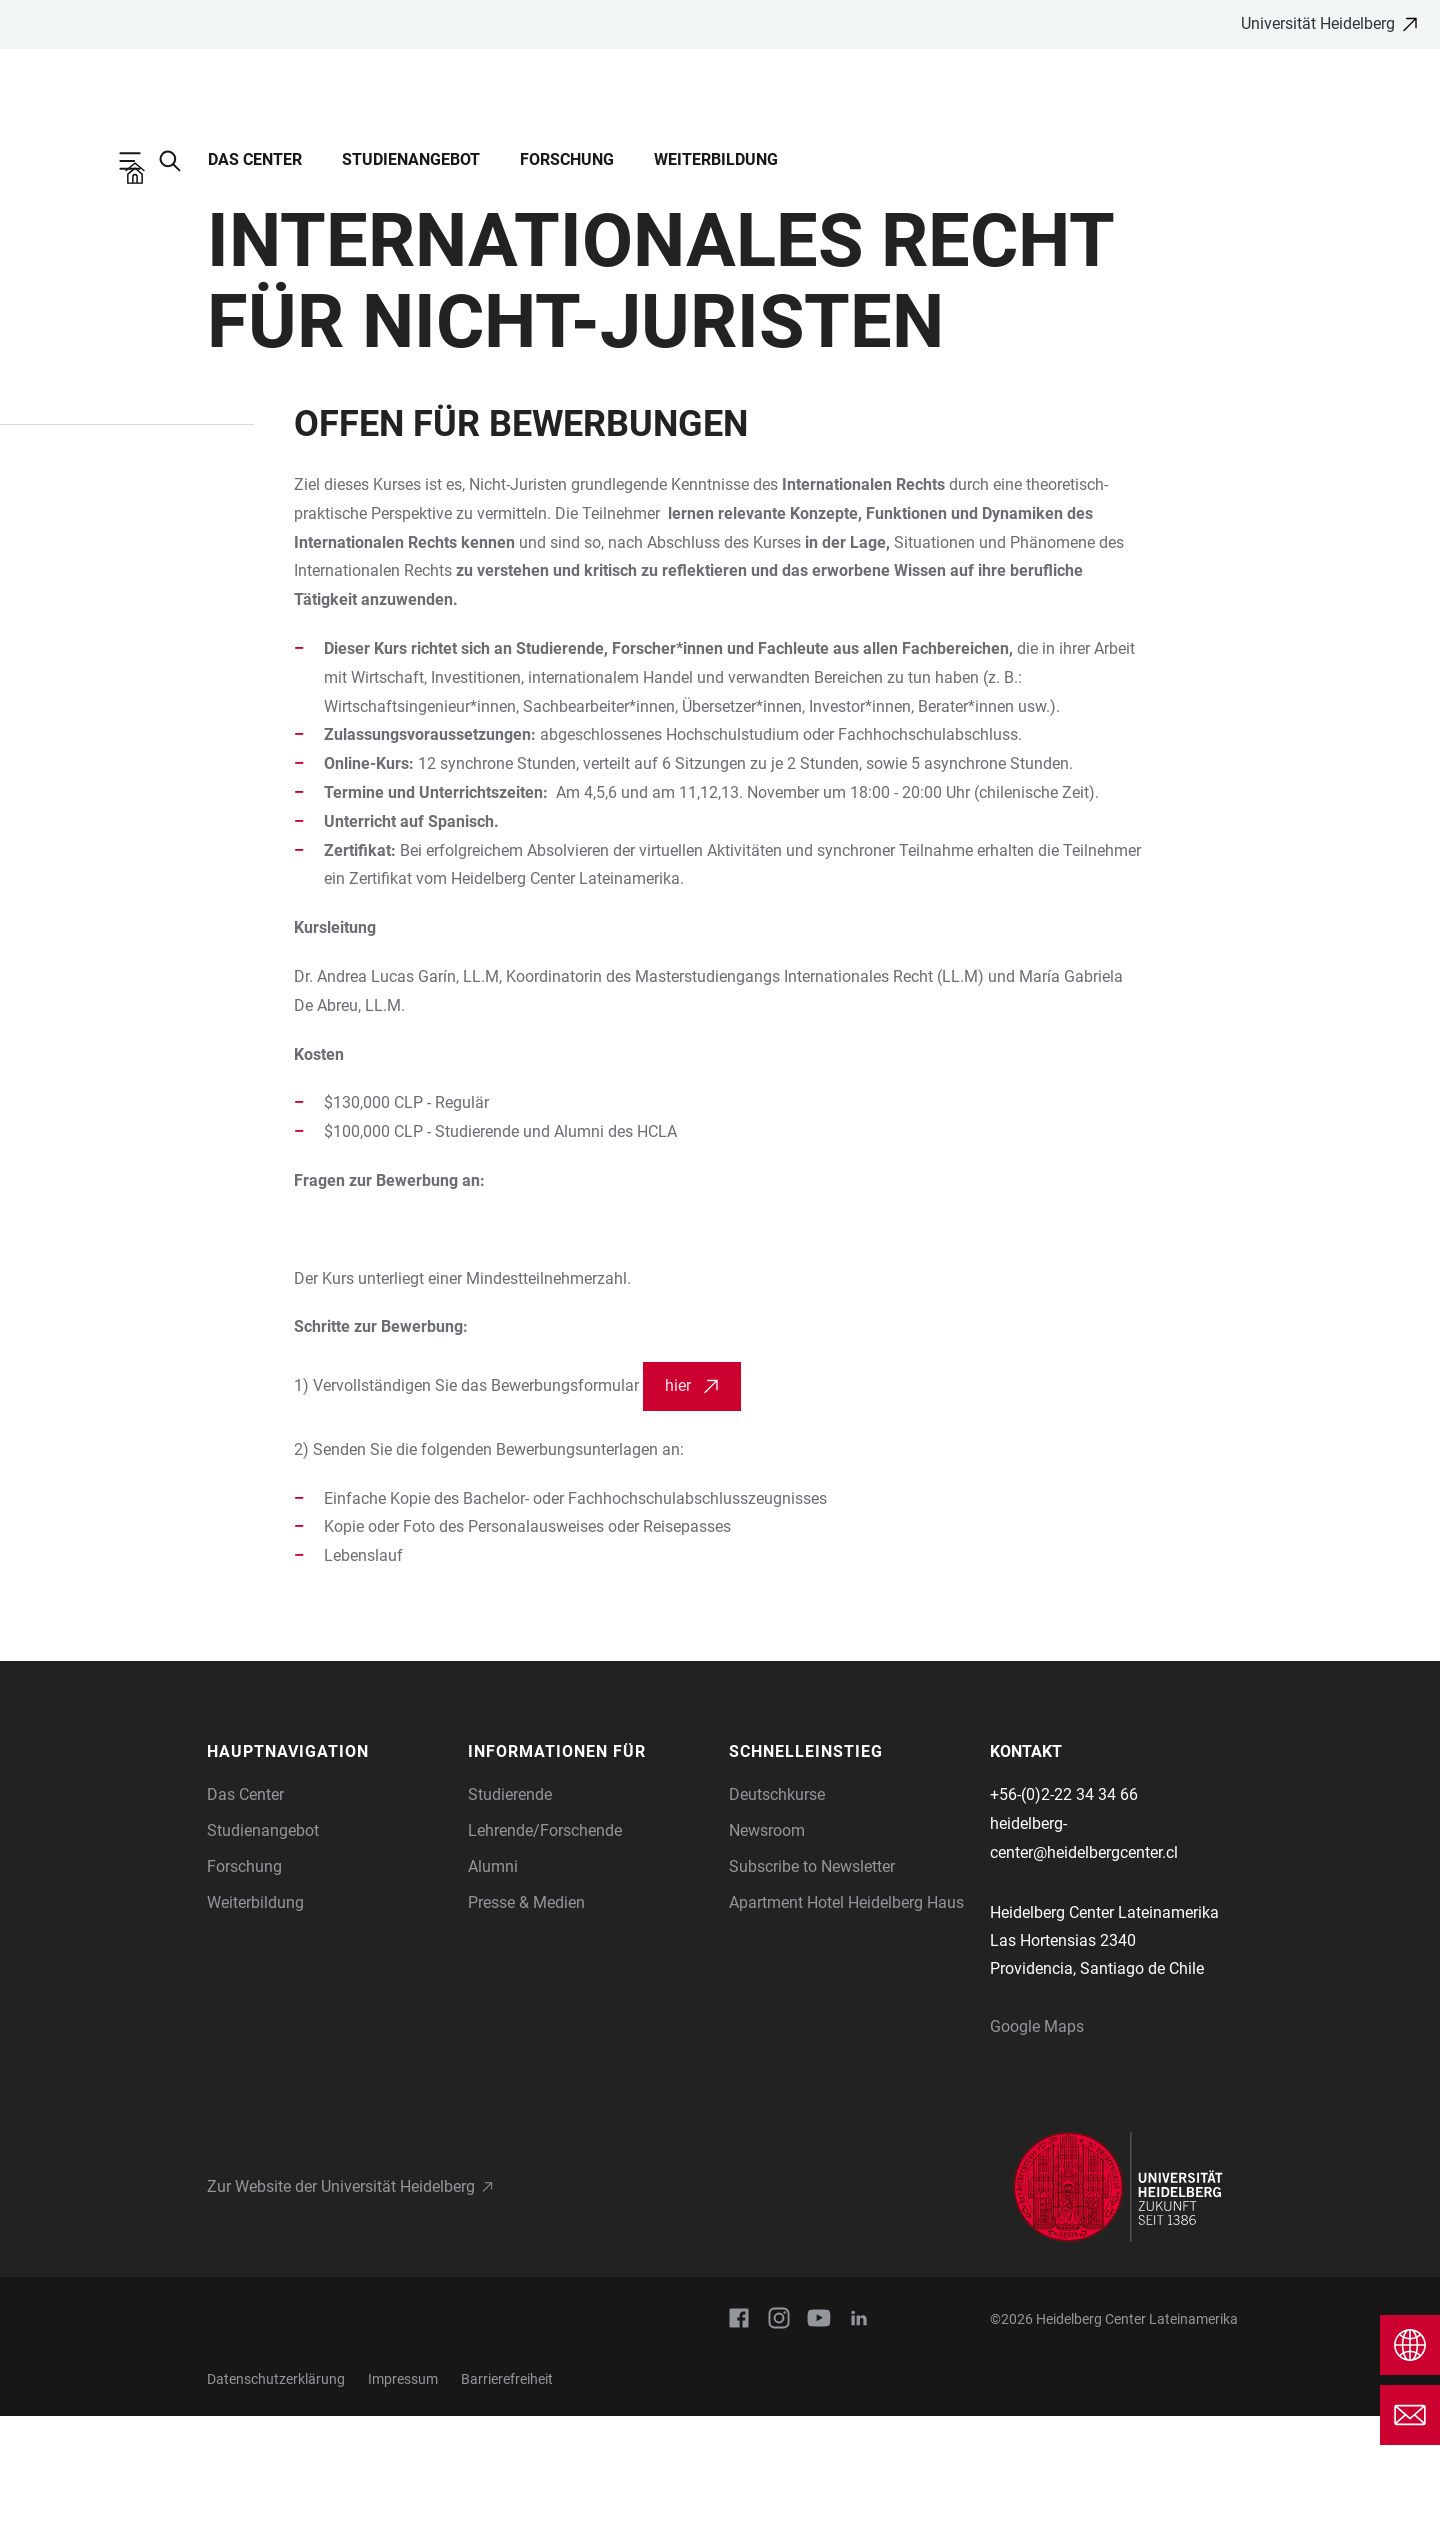 This screenshot has height=2530, width=1440. Describe the element at coordinates (678, 1499) in the screenshot. I see `hier` at that location.